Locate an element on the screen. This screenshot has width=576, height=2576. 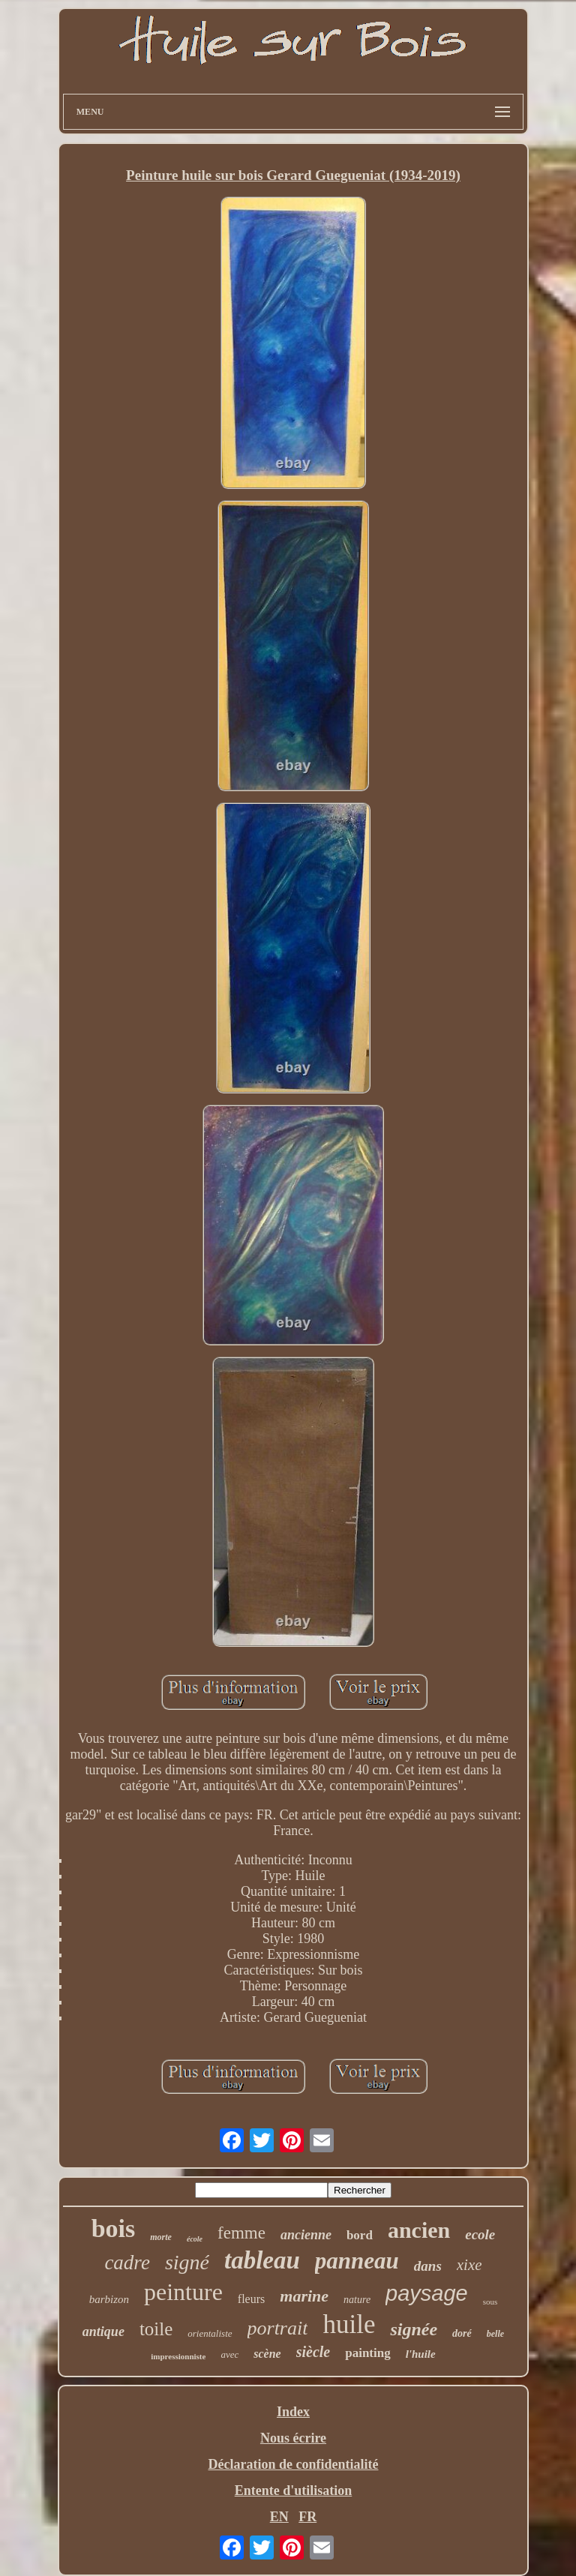
Nous écrire is located at coordinates (293, 2438).